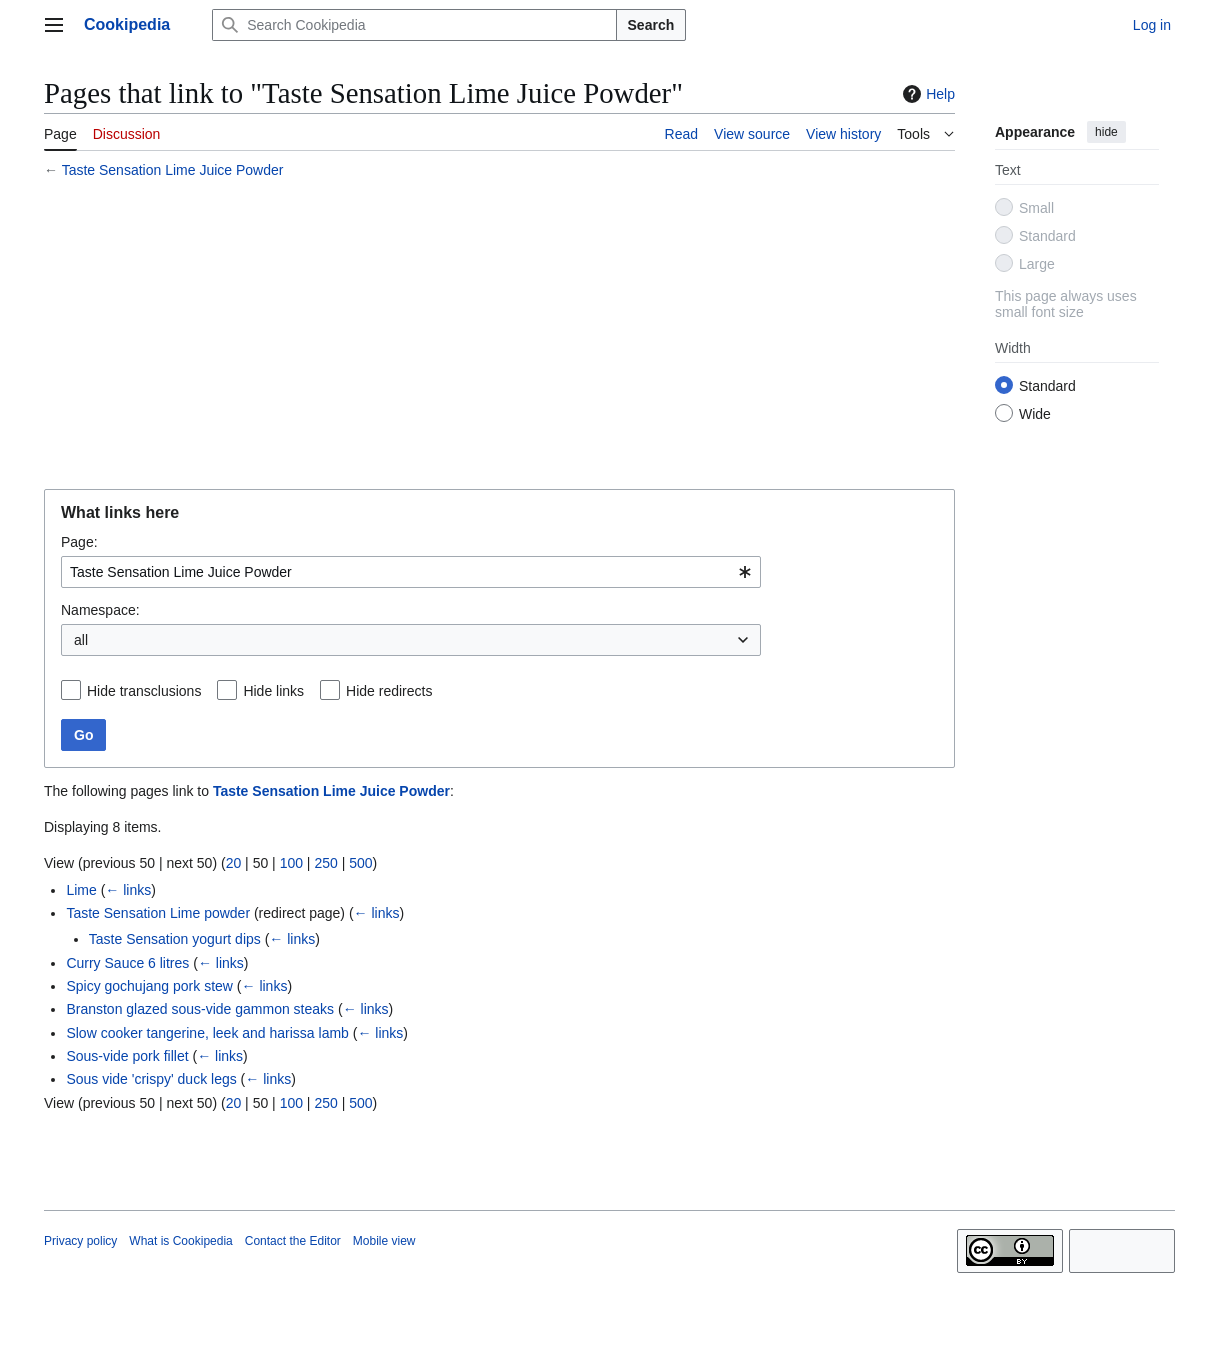 The width and height of the screenshot is (1219, 1362). Describe the element at coordinates (100, 610) in the screenshot. I see `Namespace:` at that location.